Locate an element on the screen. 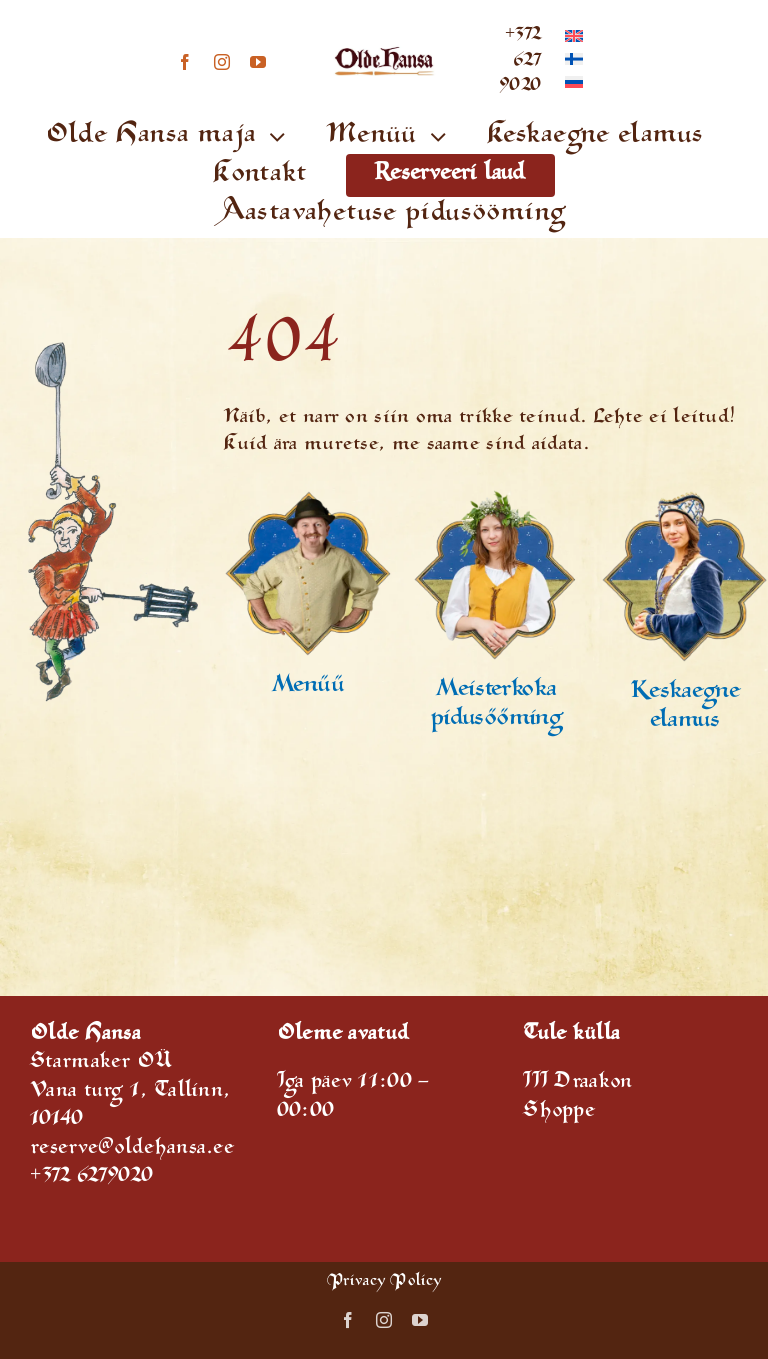  [Special offers] is located at coordinates (307, 499).